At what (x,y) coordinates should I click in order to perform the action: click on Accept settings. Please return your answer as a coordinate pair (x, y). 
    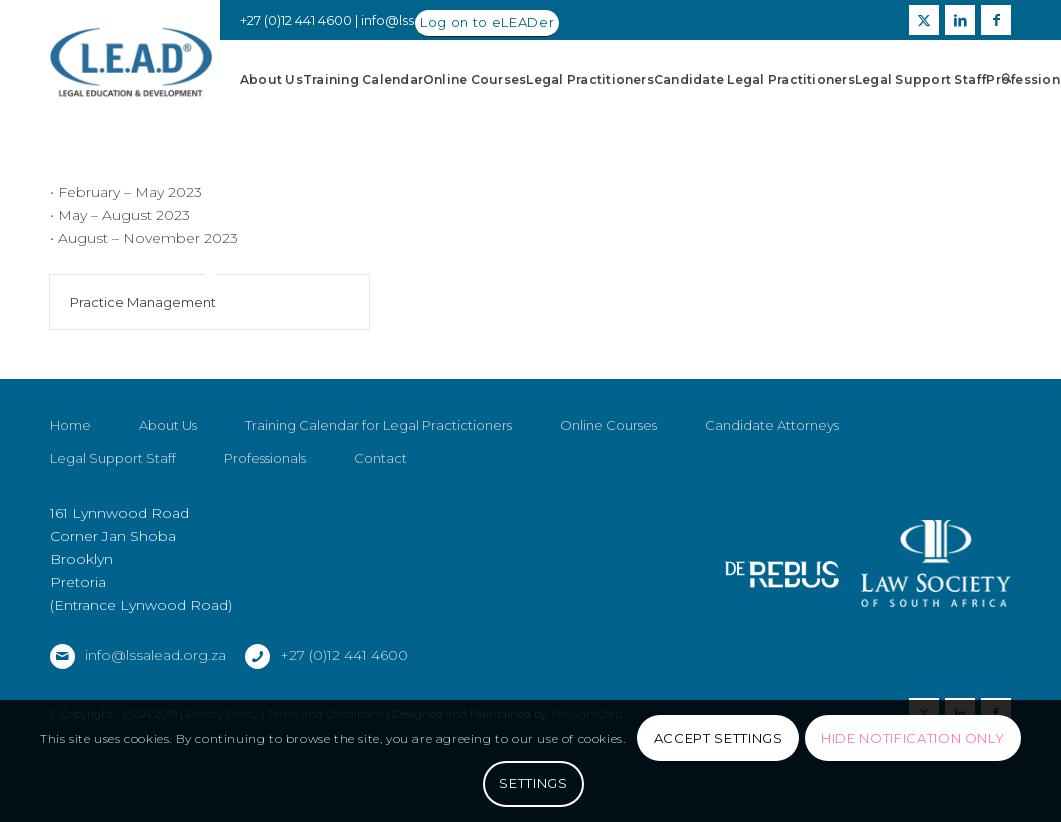
    Looking at the image, I should click on (718, 738).